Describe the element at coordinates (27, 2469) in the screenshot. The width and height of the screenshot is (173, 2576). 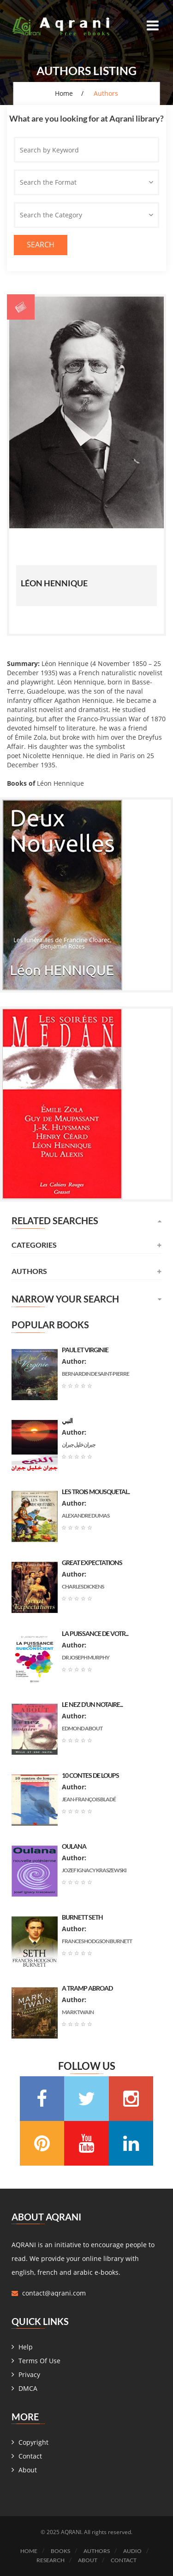
I see `About` at that location.